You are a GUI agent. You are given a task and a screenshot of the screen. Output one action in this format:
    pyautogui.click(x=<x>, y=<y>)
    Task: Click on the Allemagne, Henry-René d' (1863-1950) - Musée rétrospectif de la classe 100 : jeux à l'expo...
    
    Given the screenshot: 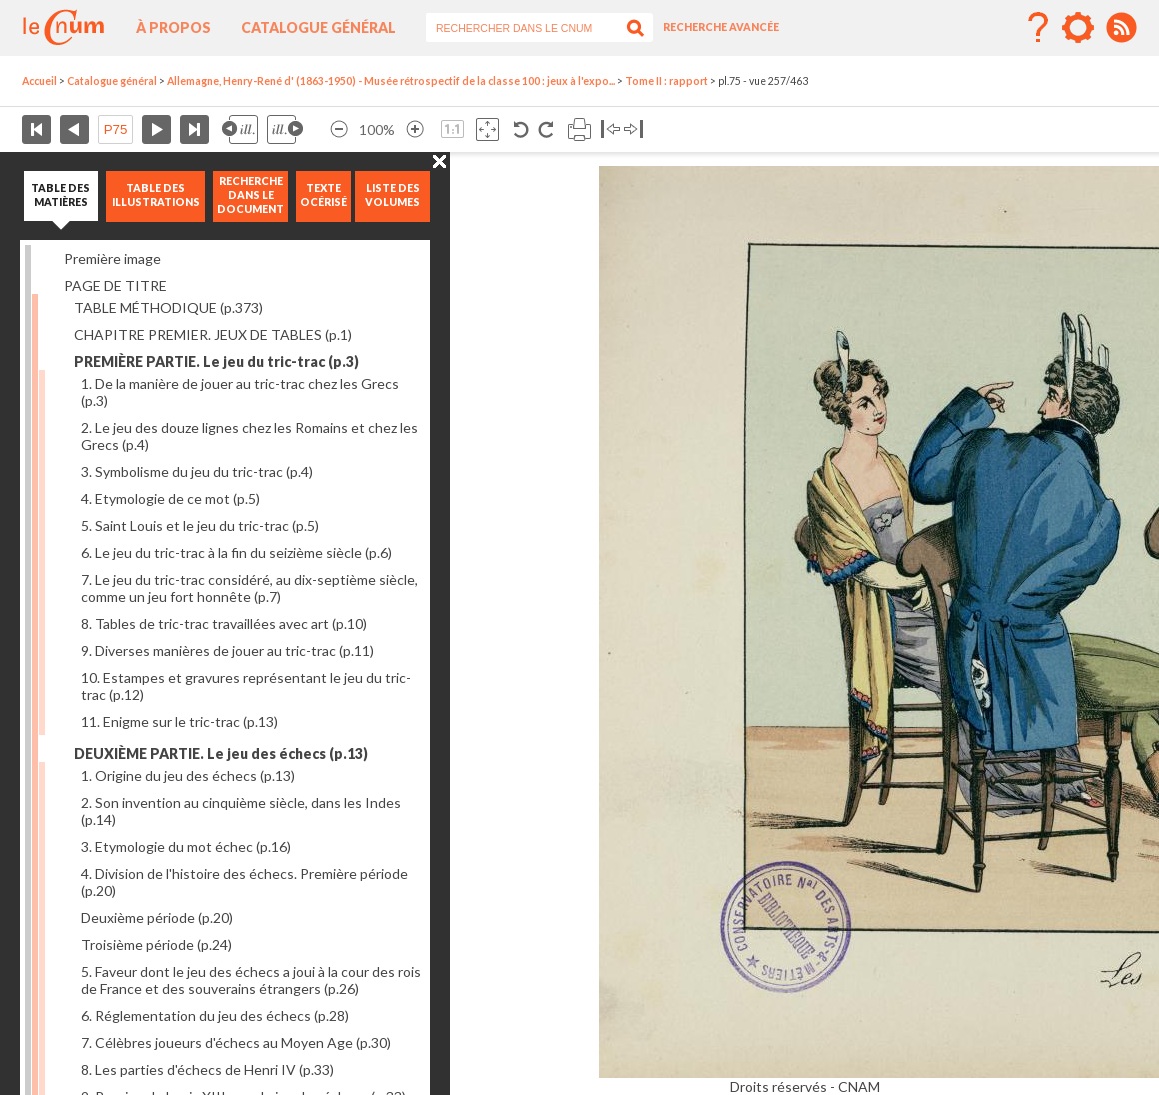 What is the action you would take?
    pyautogui.click(x=391, y=81)
    